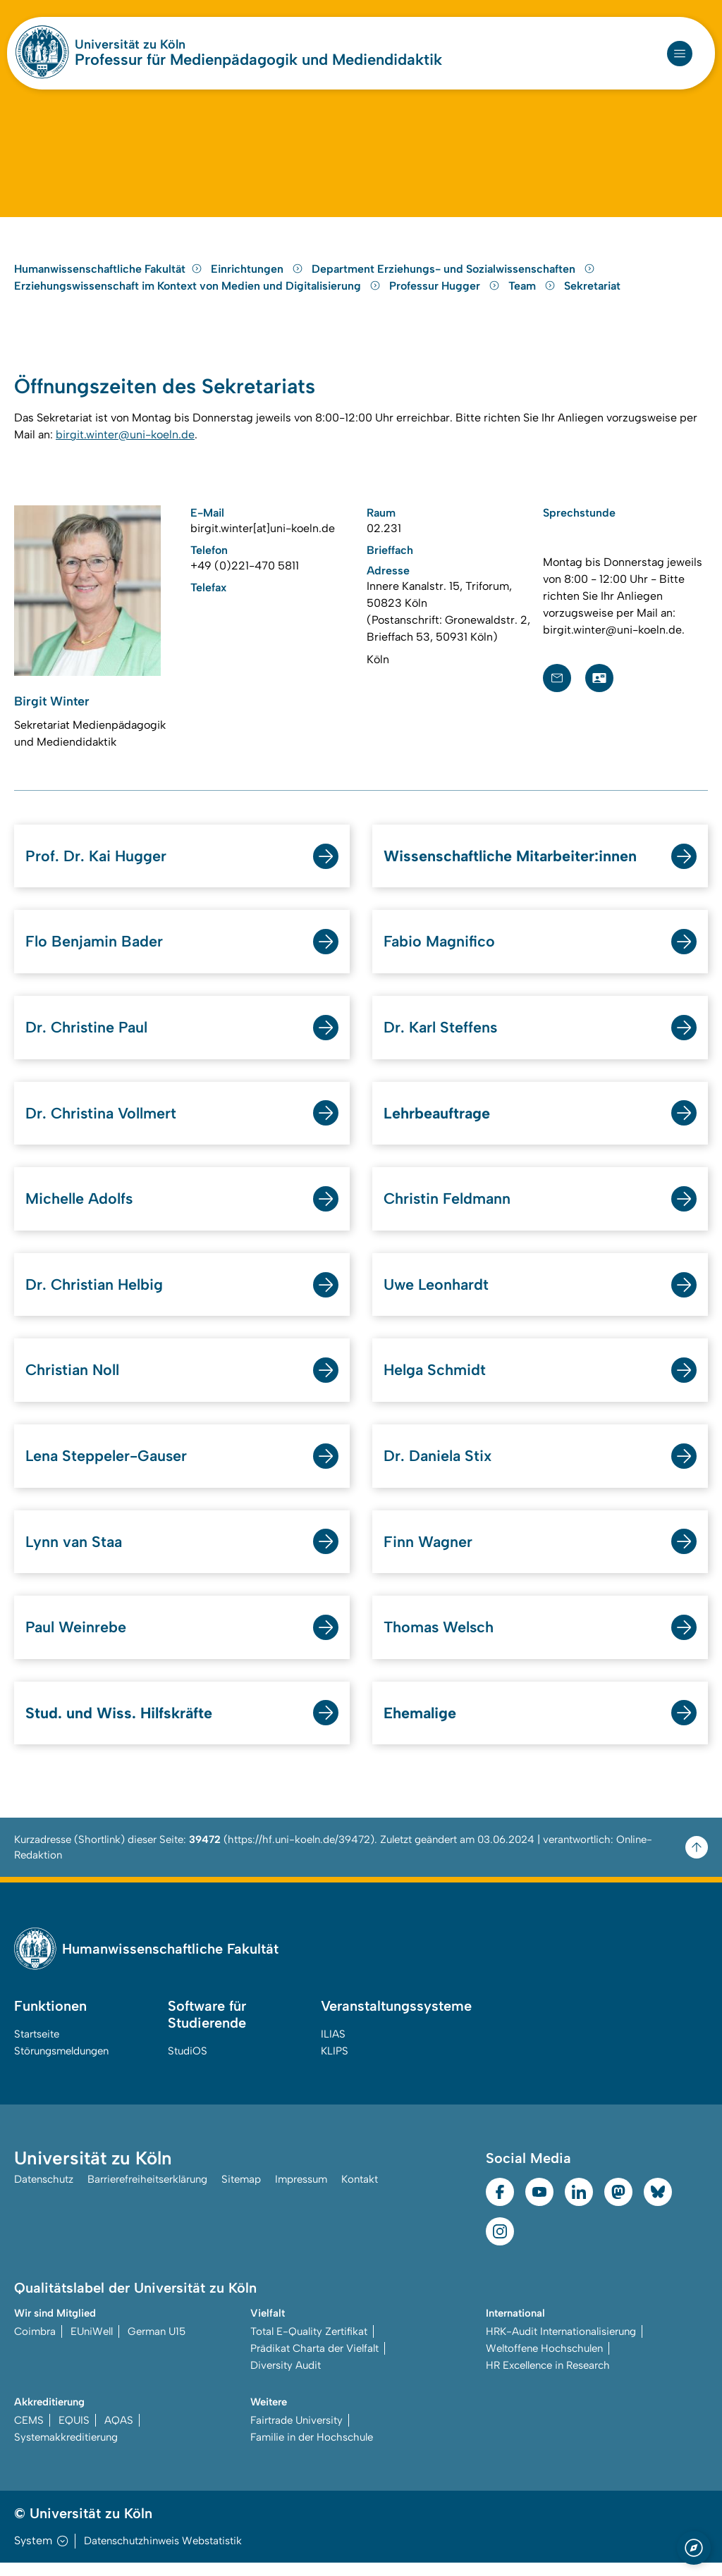  What do you see at coordinates (299, 1853) in the screenshot?
I see `https://hf.uni-koeln.de/39472` at bounding box center [299, 1853].